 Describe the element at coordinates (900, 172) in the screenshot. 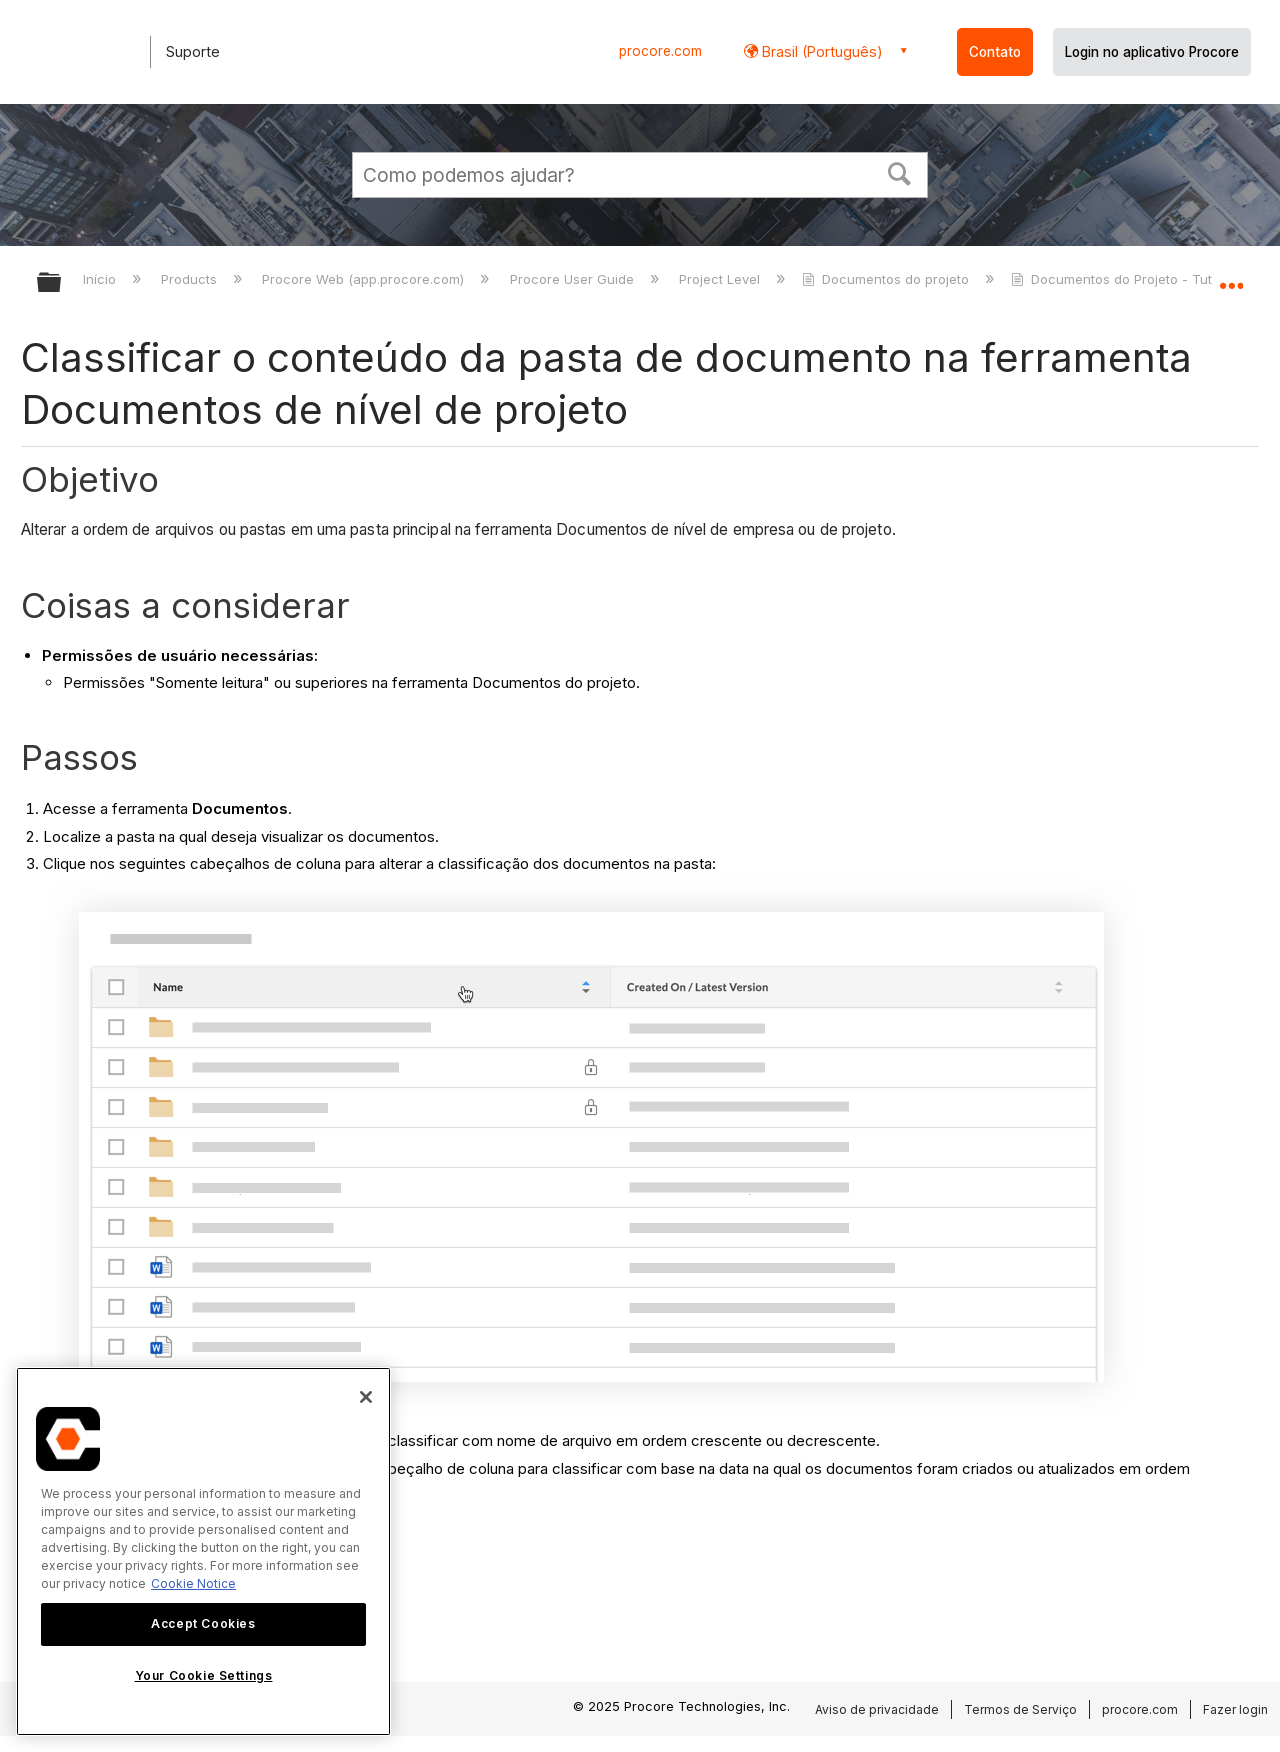

I see `[button]` at that location.